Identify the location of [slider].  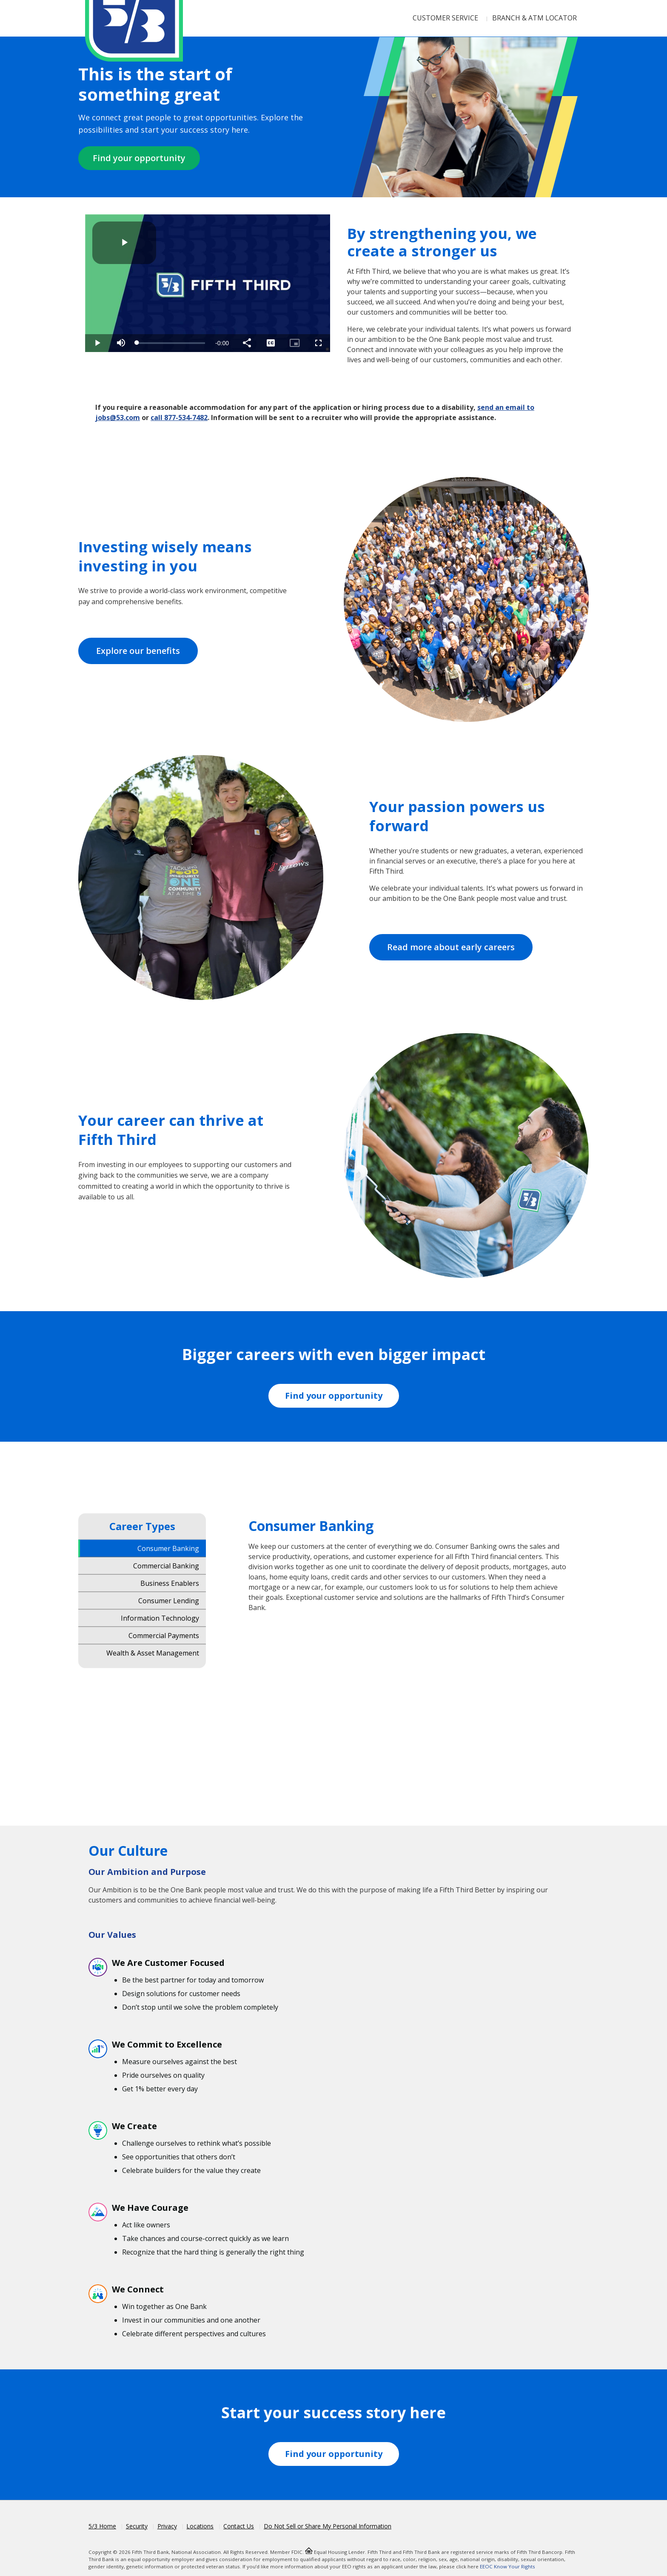
(171, 343).